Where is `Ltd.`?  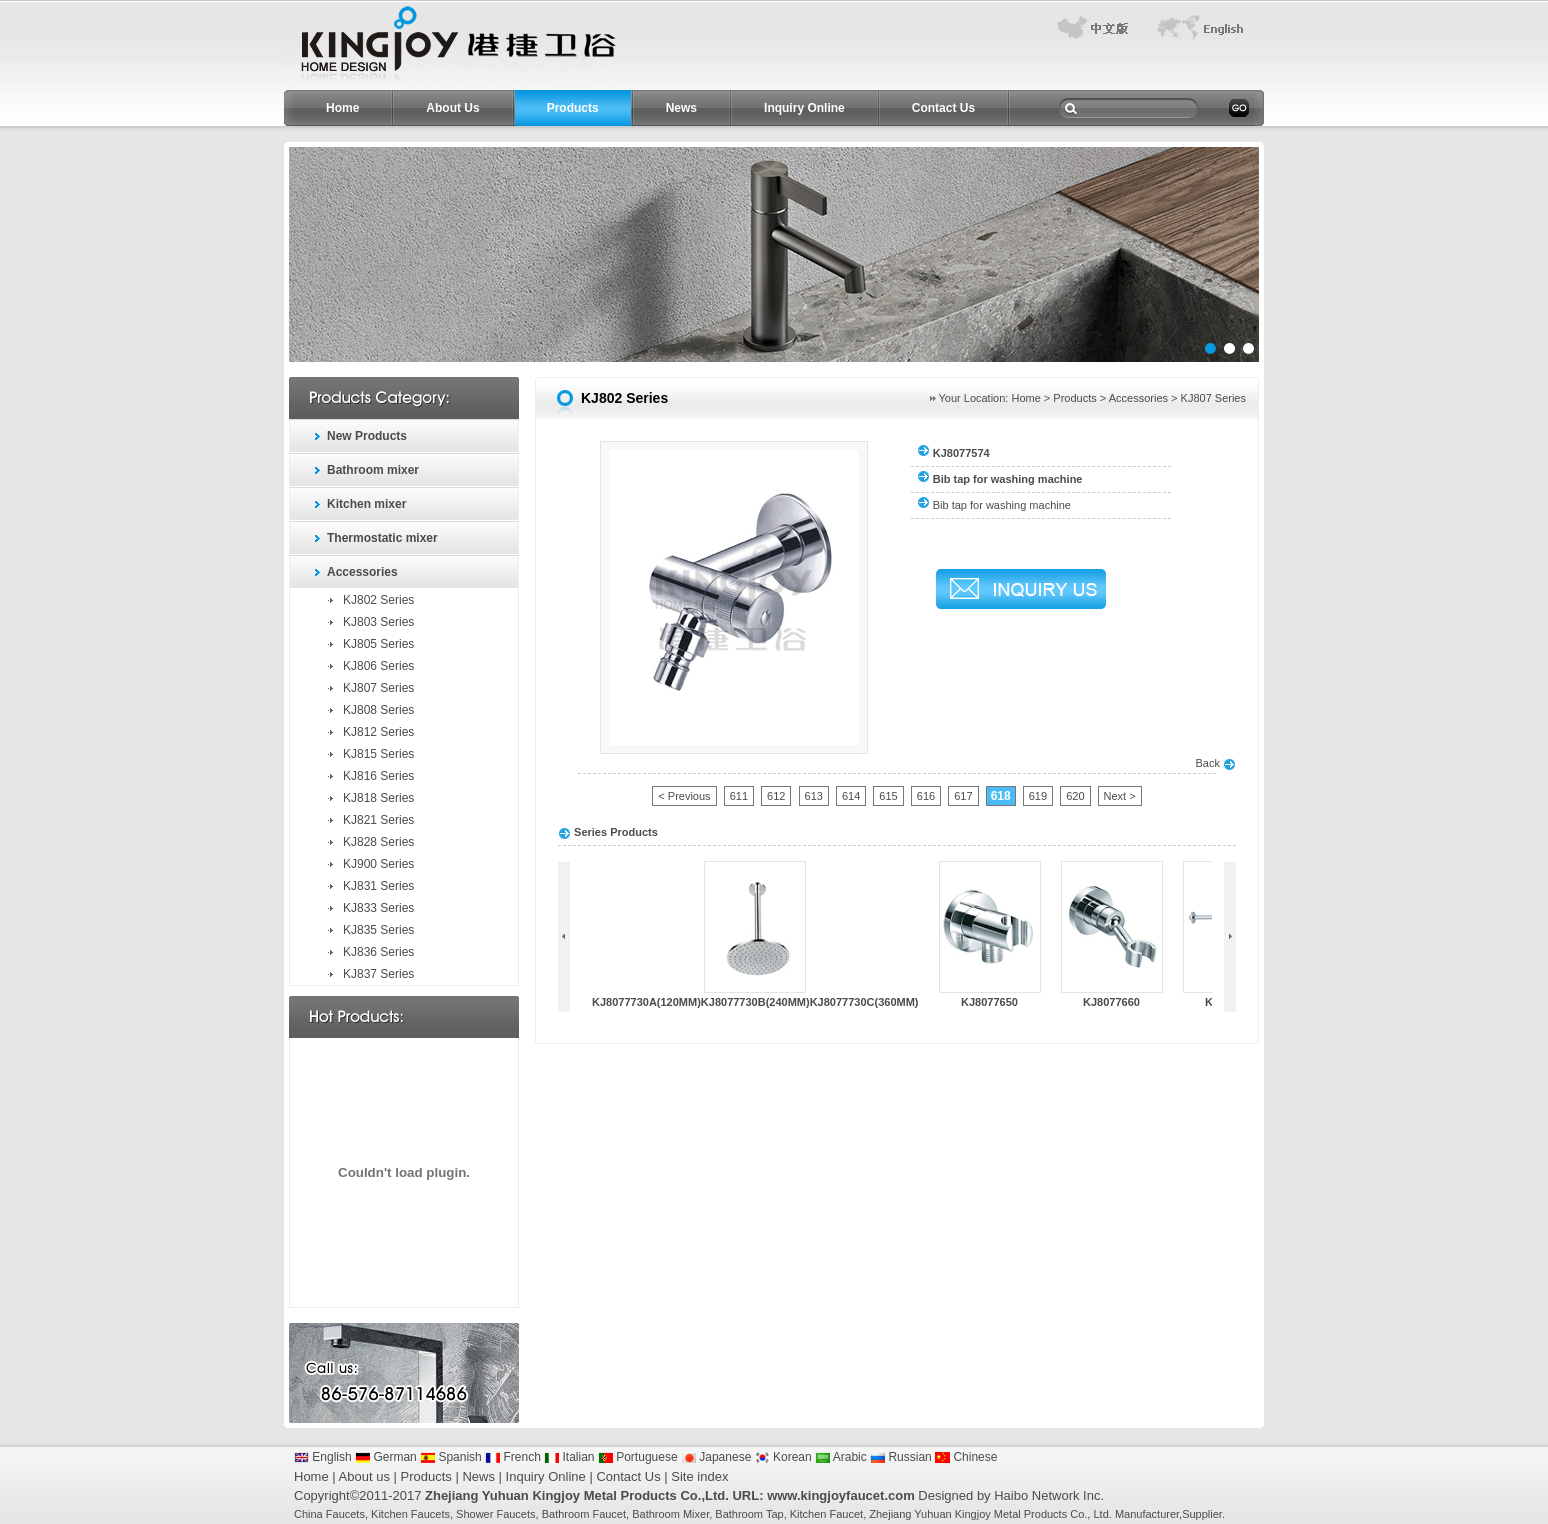 Ltd. is located at coordinates (1102, 1514).